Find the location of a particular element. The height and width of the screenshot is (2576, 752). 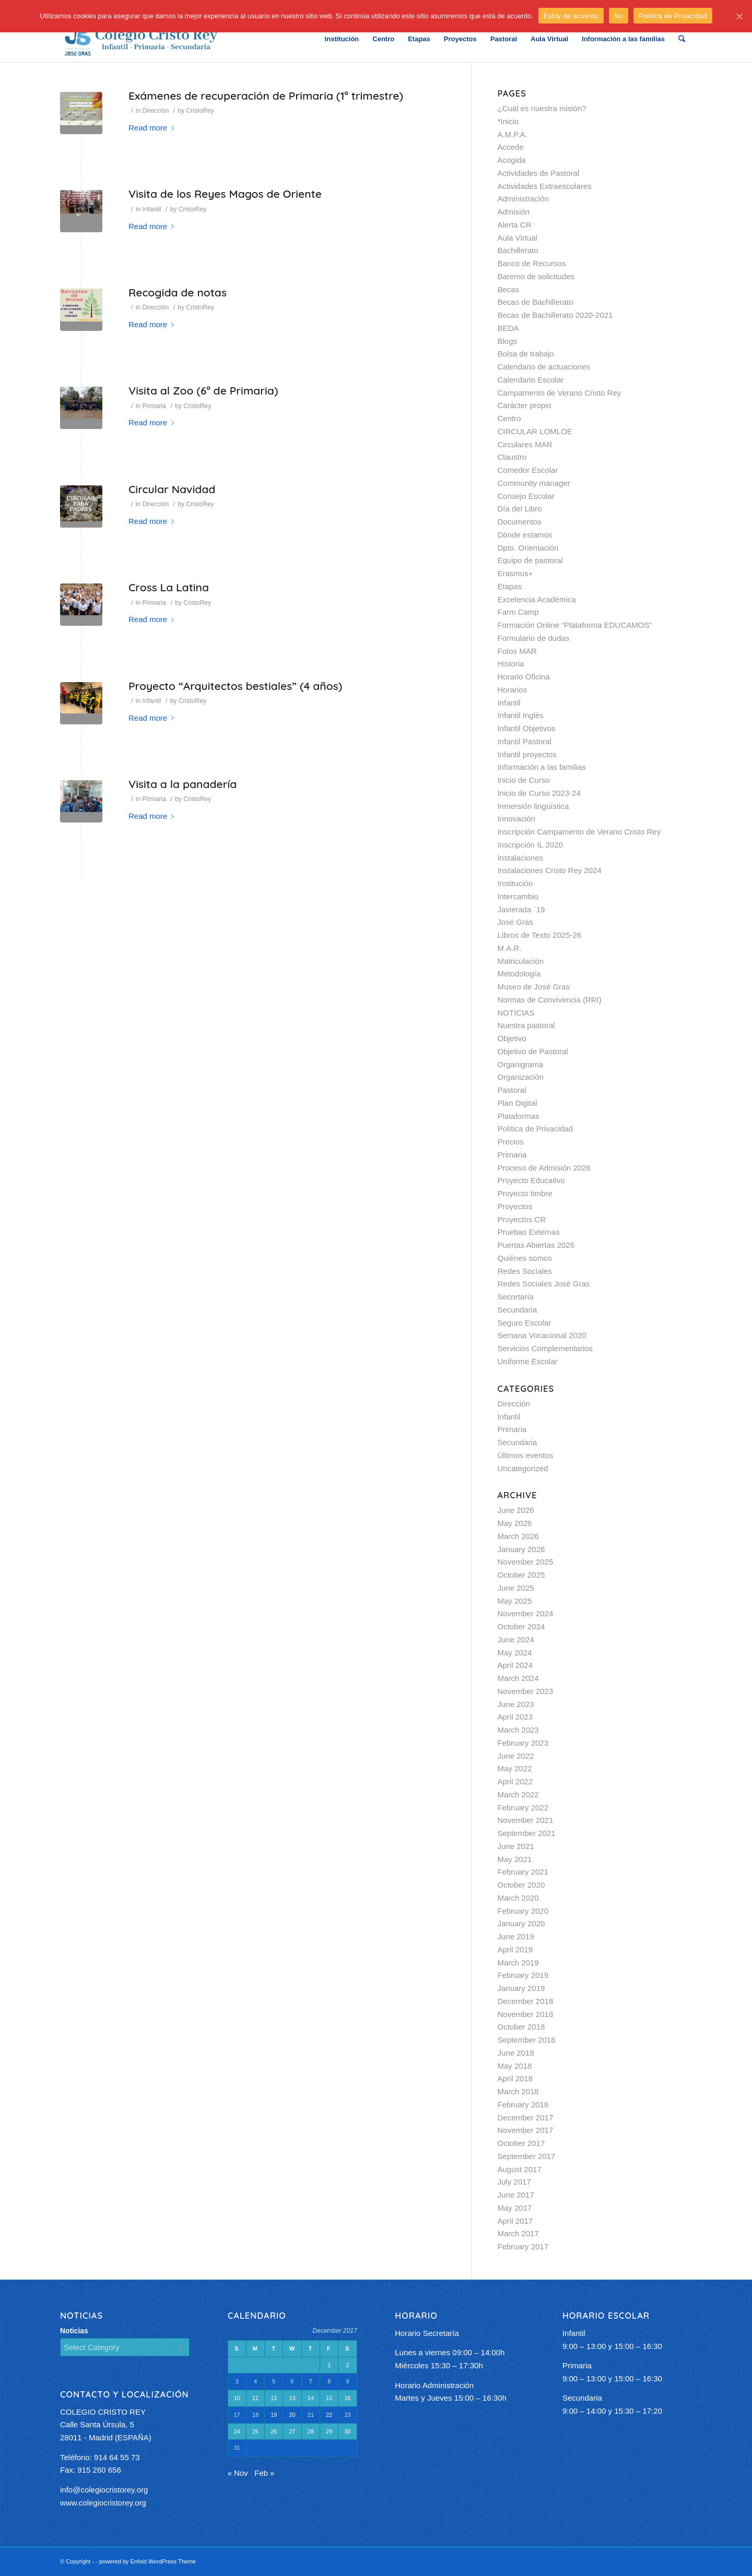

March 2017 is located at coordinates (518, 2233).